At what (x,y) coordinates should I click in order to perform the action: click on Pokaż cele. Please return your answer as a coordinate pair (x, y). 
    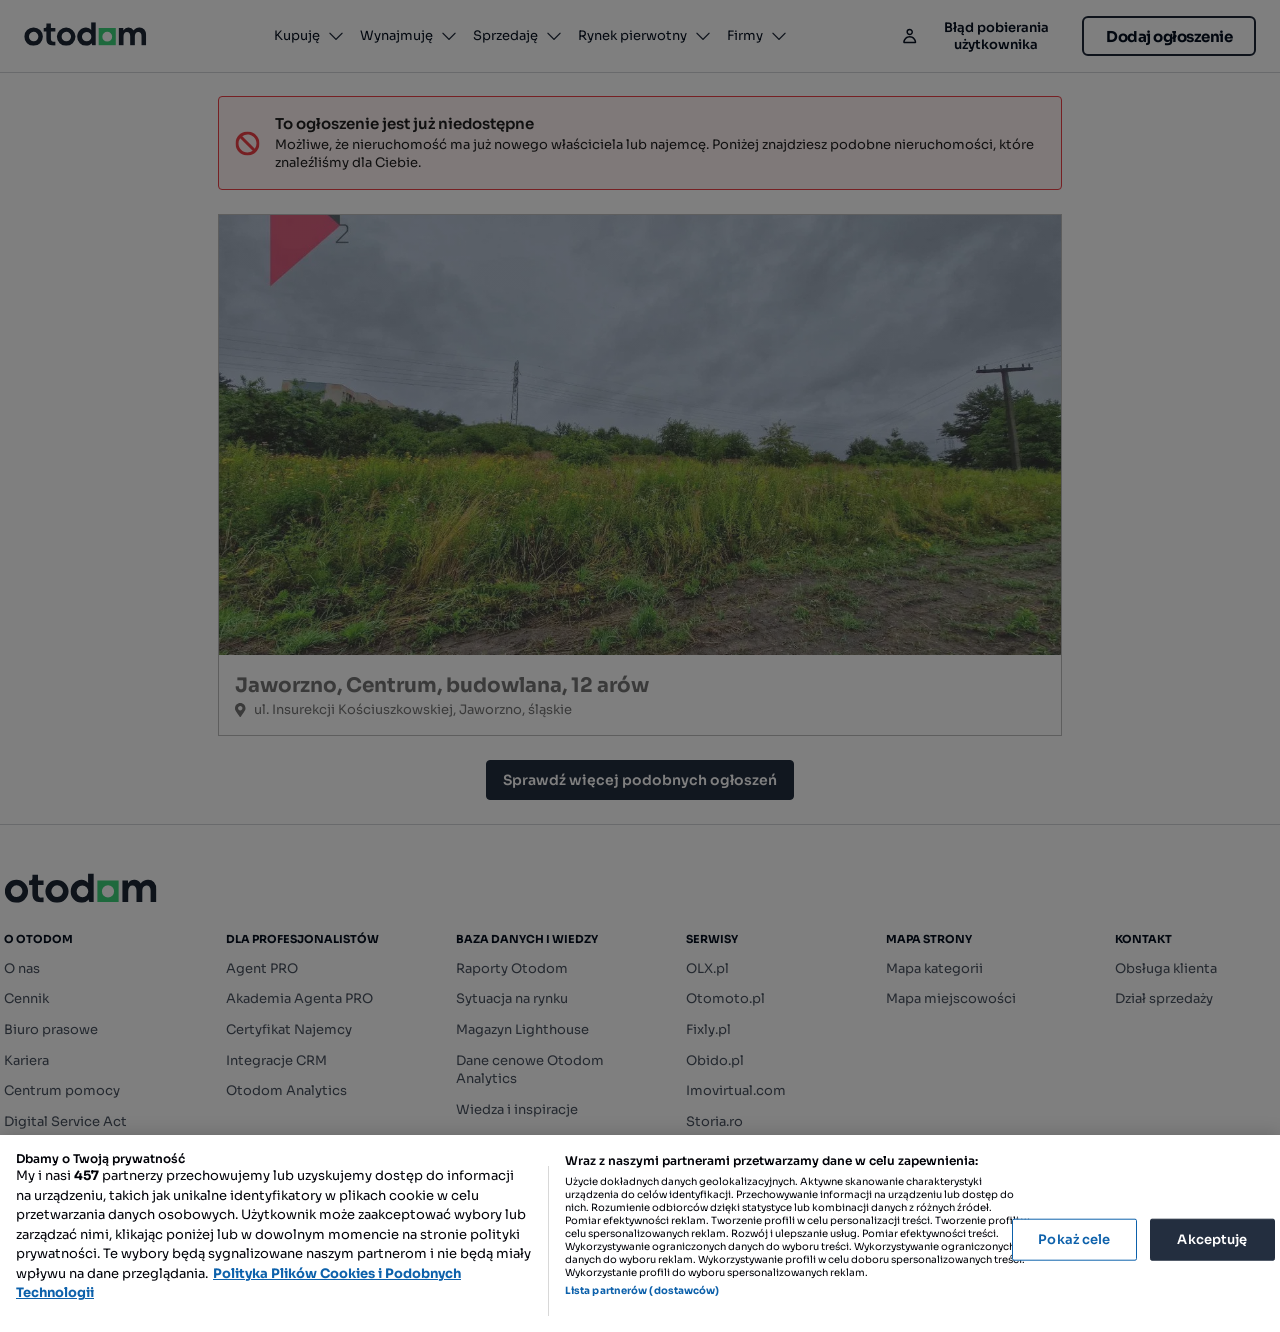
    Looking at the image, I should click on (1074, 1239).